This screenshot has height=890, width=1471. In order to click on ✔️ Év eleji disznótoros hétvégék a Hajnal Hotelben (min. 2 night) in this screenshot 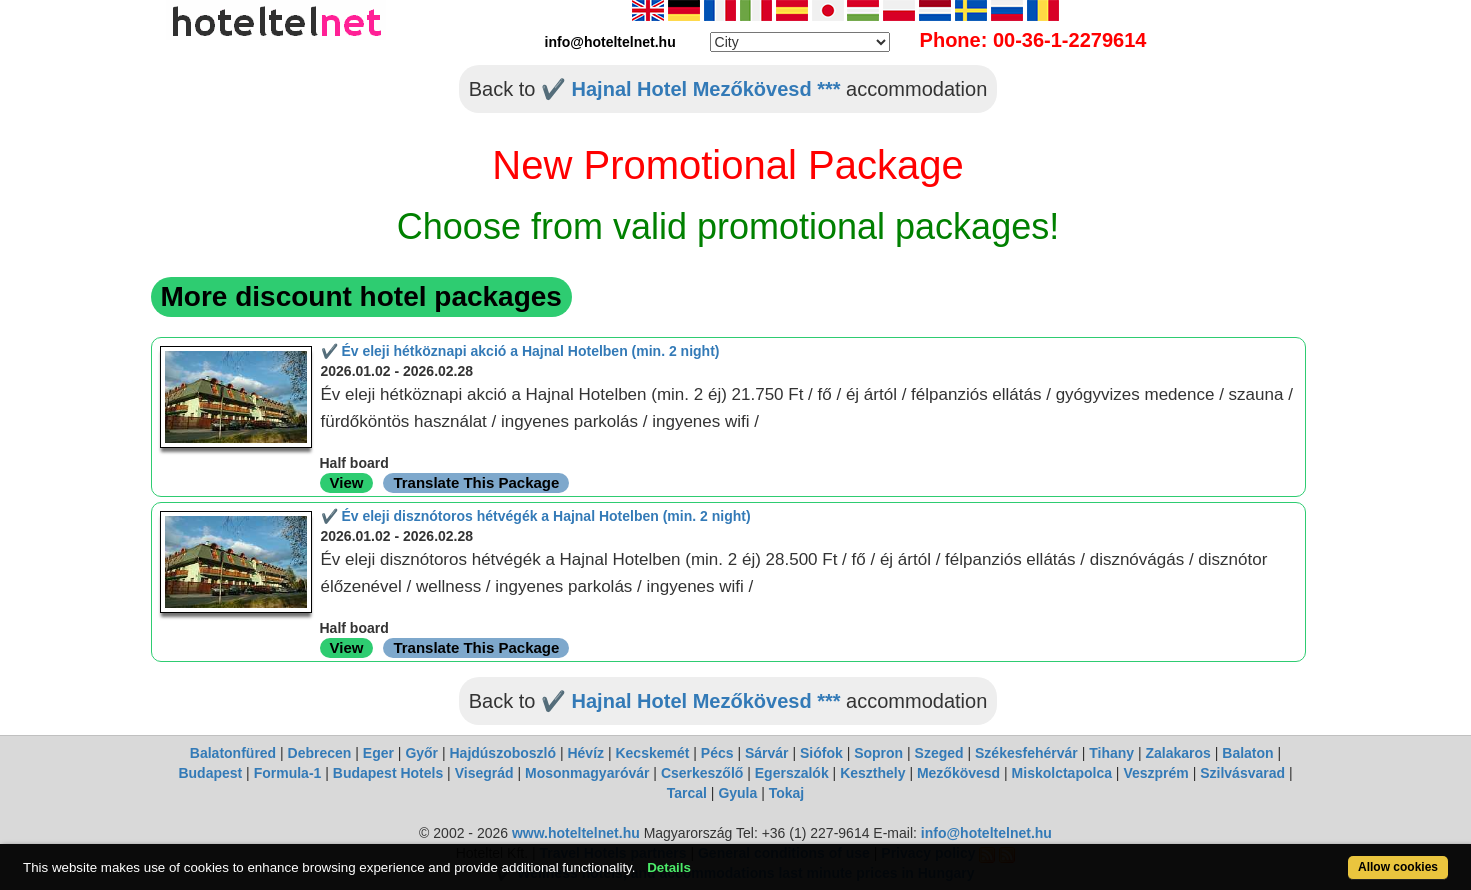, I will do `click(536, 516)`.